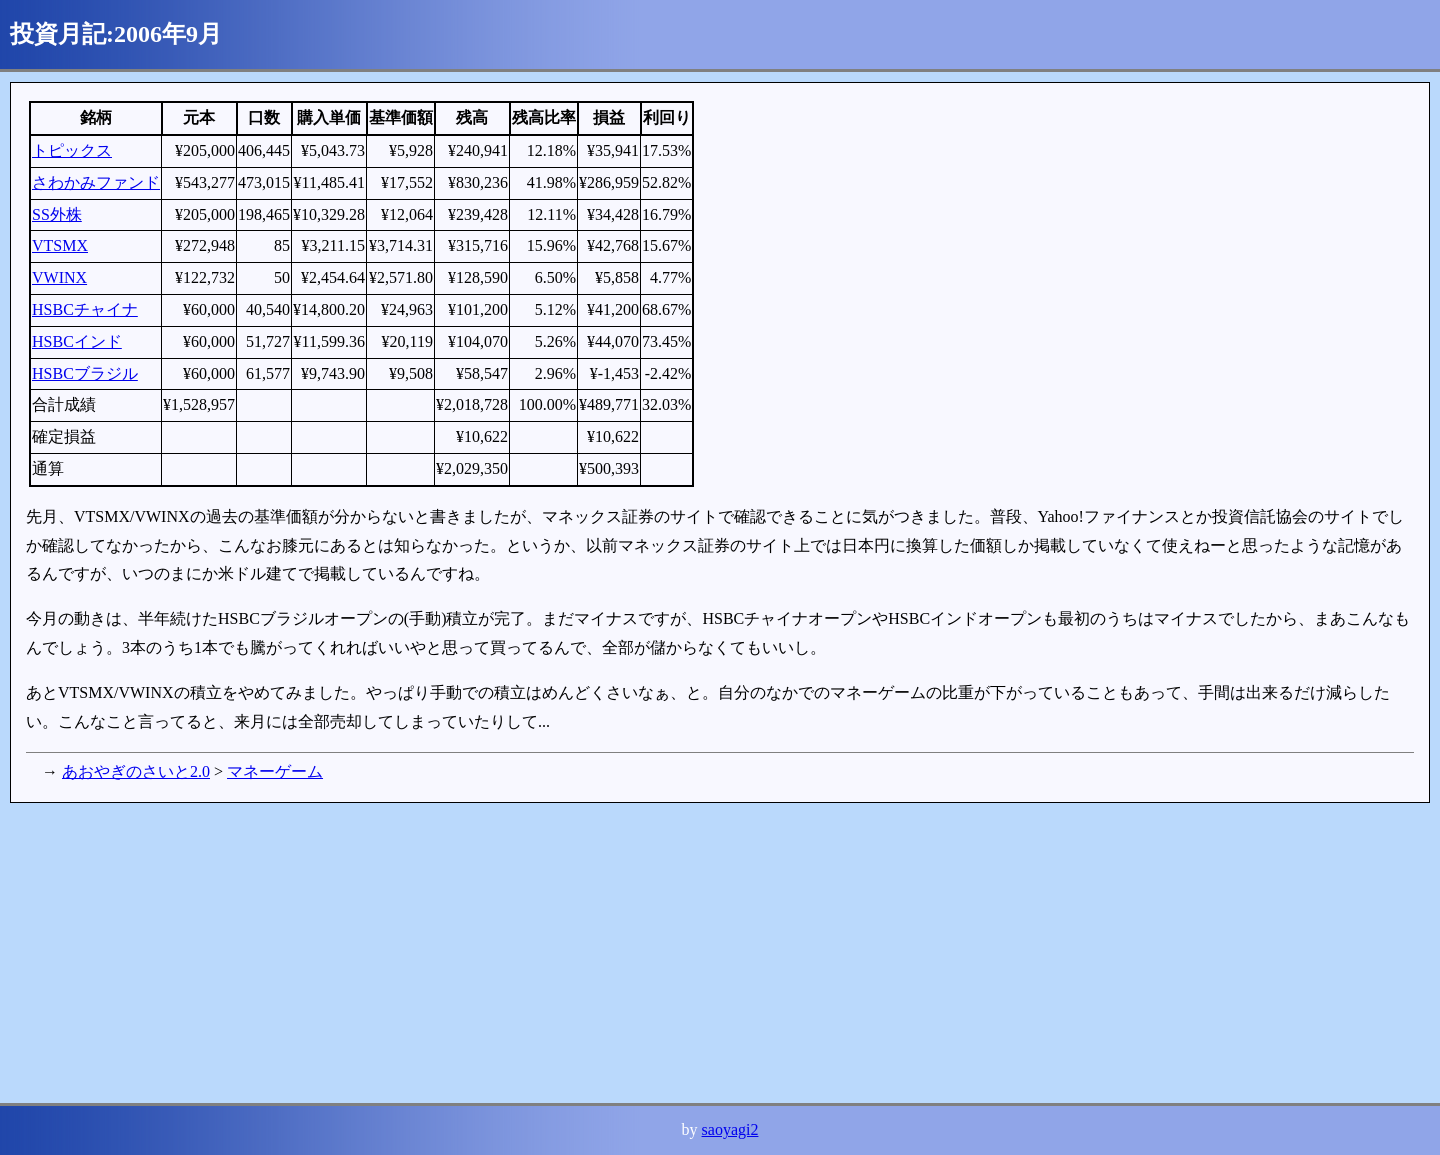 The image size is (1440, 1155). I want to click on トピックス, so click(72, 150).